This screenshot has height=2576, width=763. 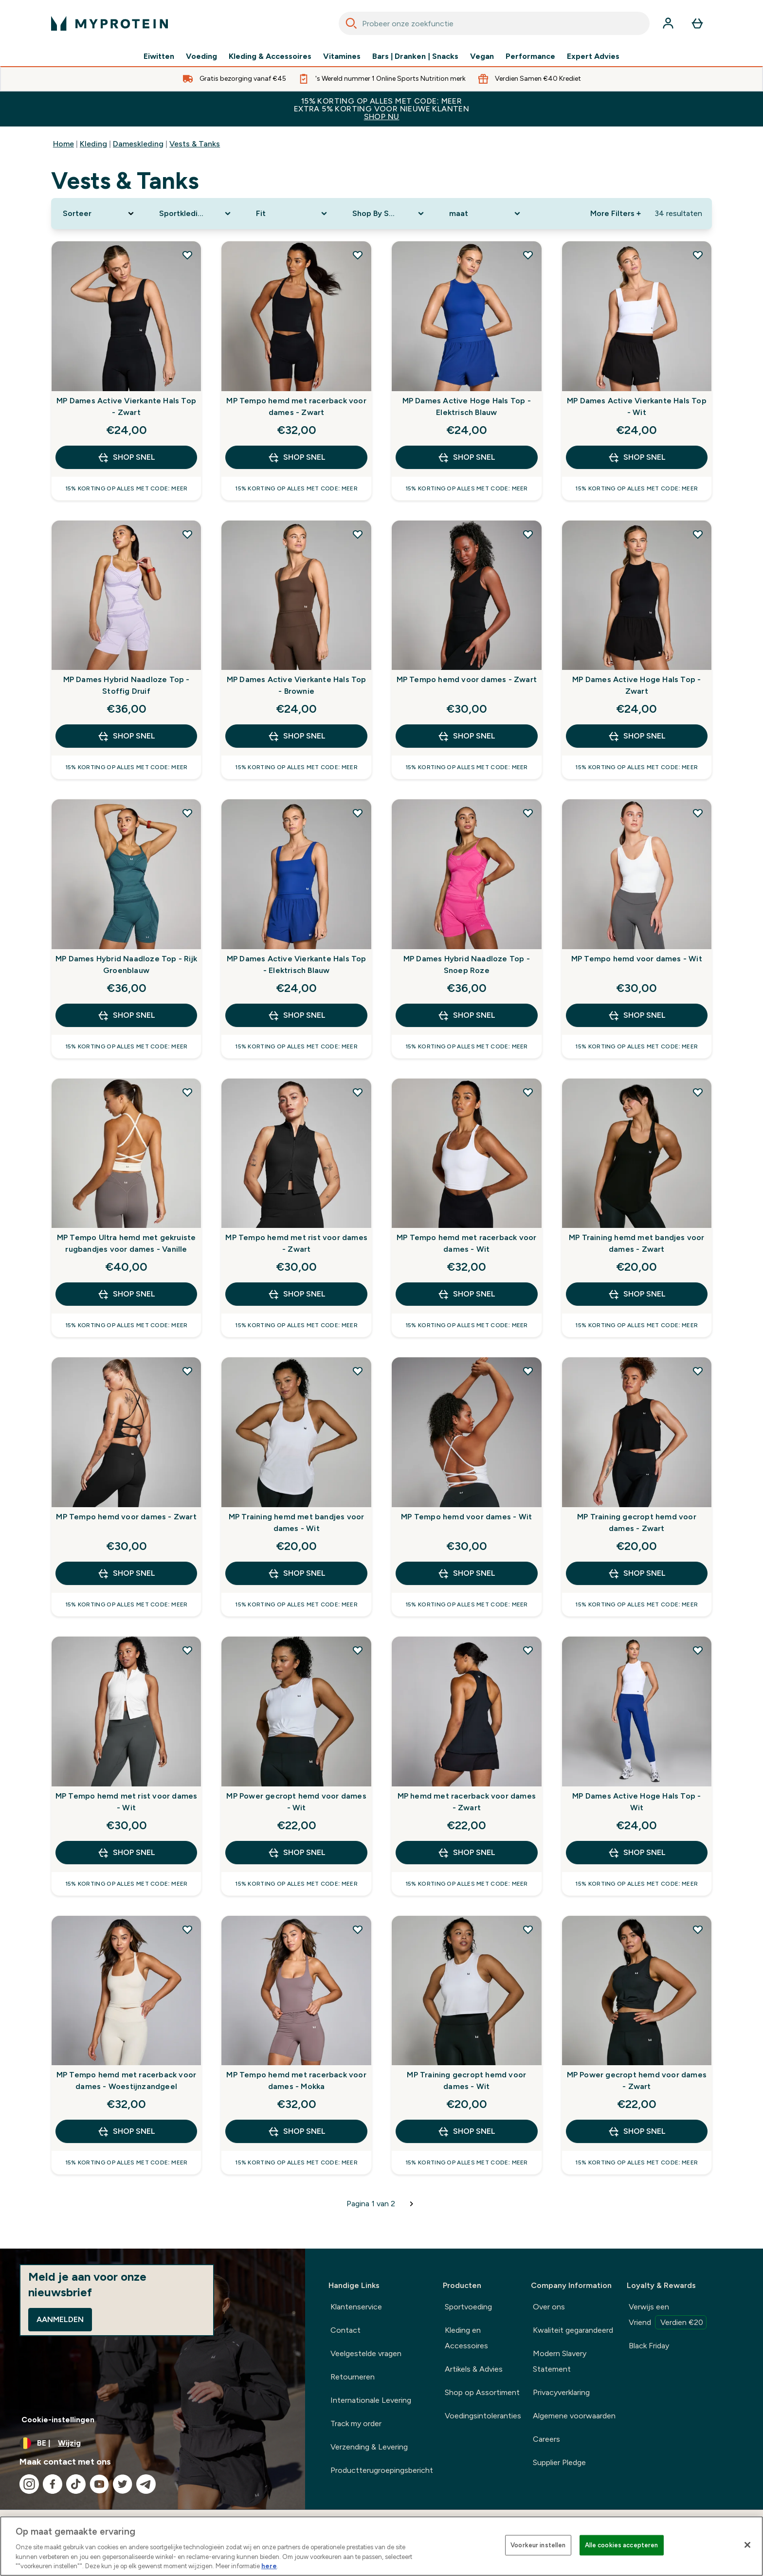 I want to click on [Valuta en locale wijzigen], so click(x=152, y=2443).